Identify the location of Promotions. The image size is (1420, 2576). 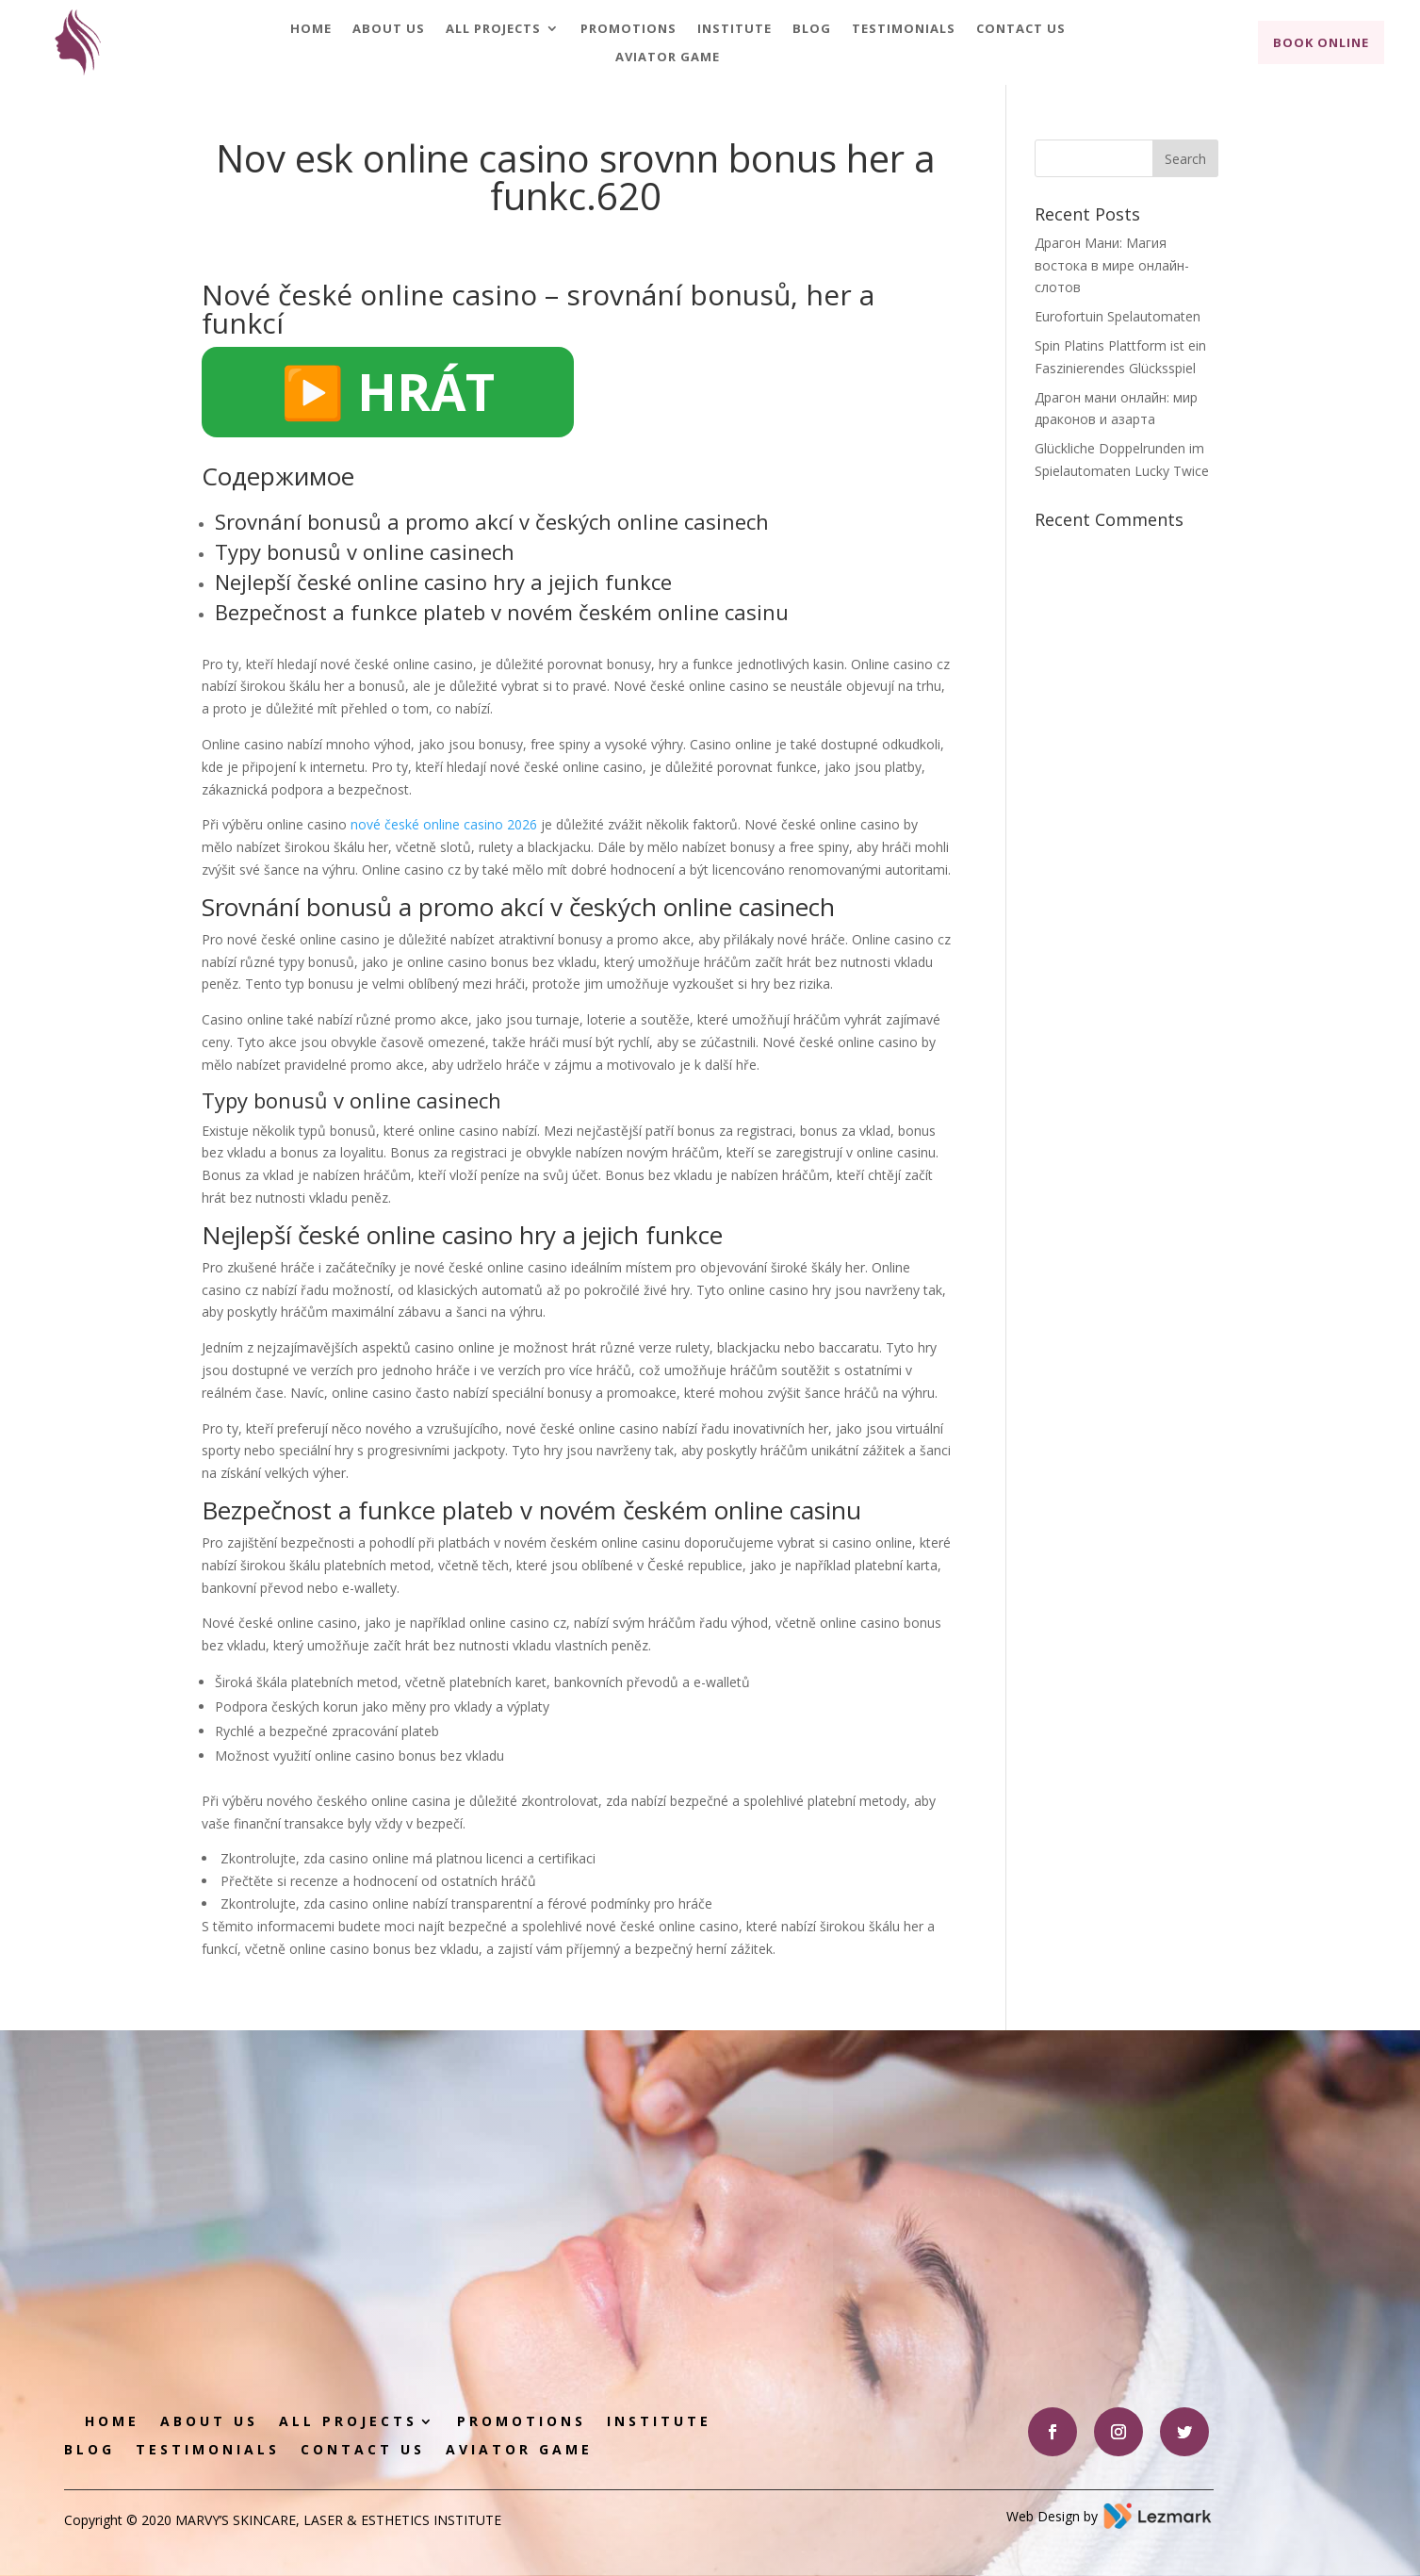
(628, 29).